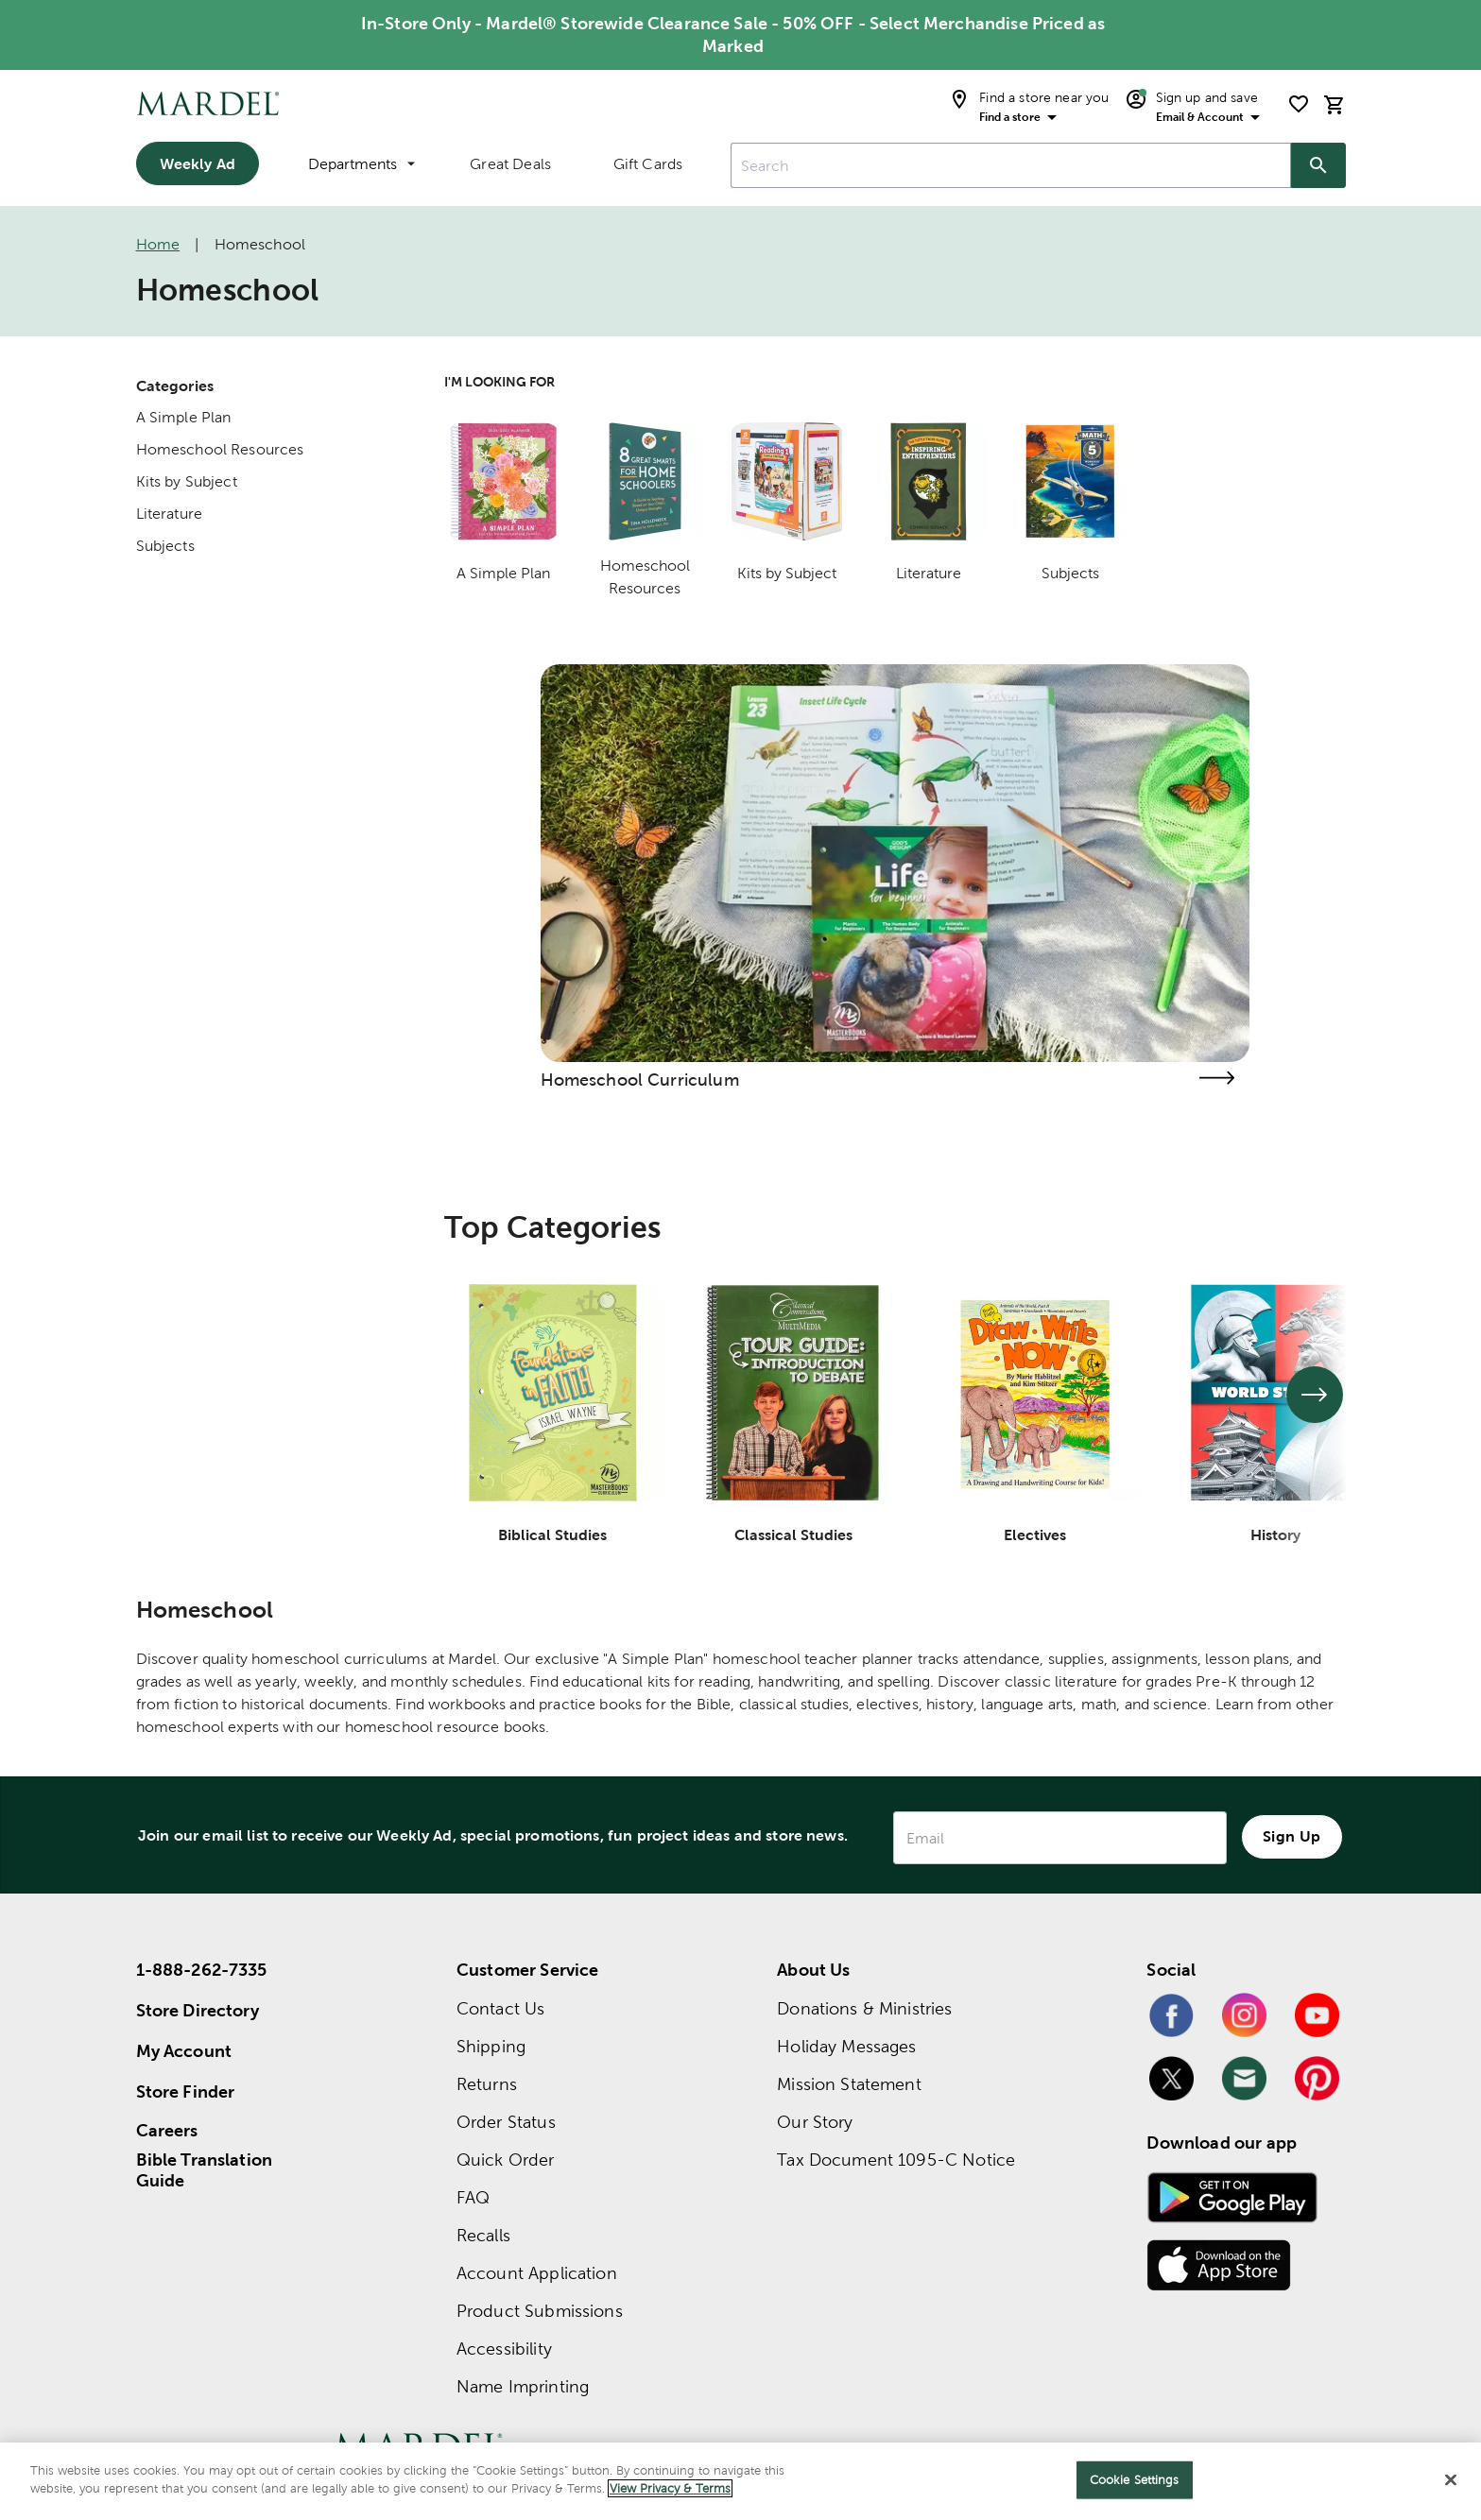  Describe the element at coordinates (473, 2197) in the screenshot. I see `FAQ` at that location.